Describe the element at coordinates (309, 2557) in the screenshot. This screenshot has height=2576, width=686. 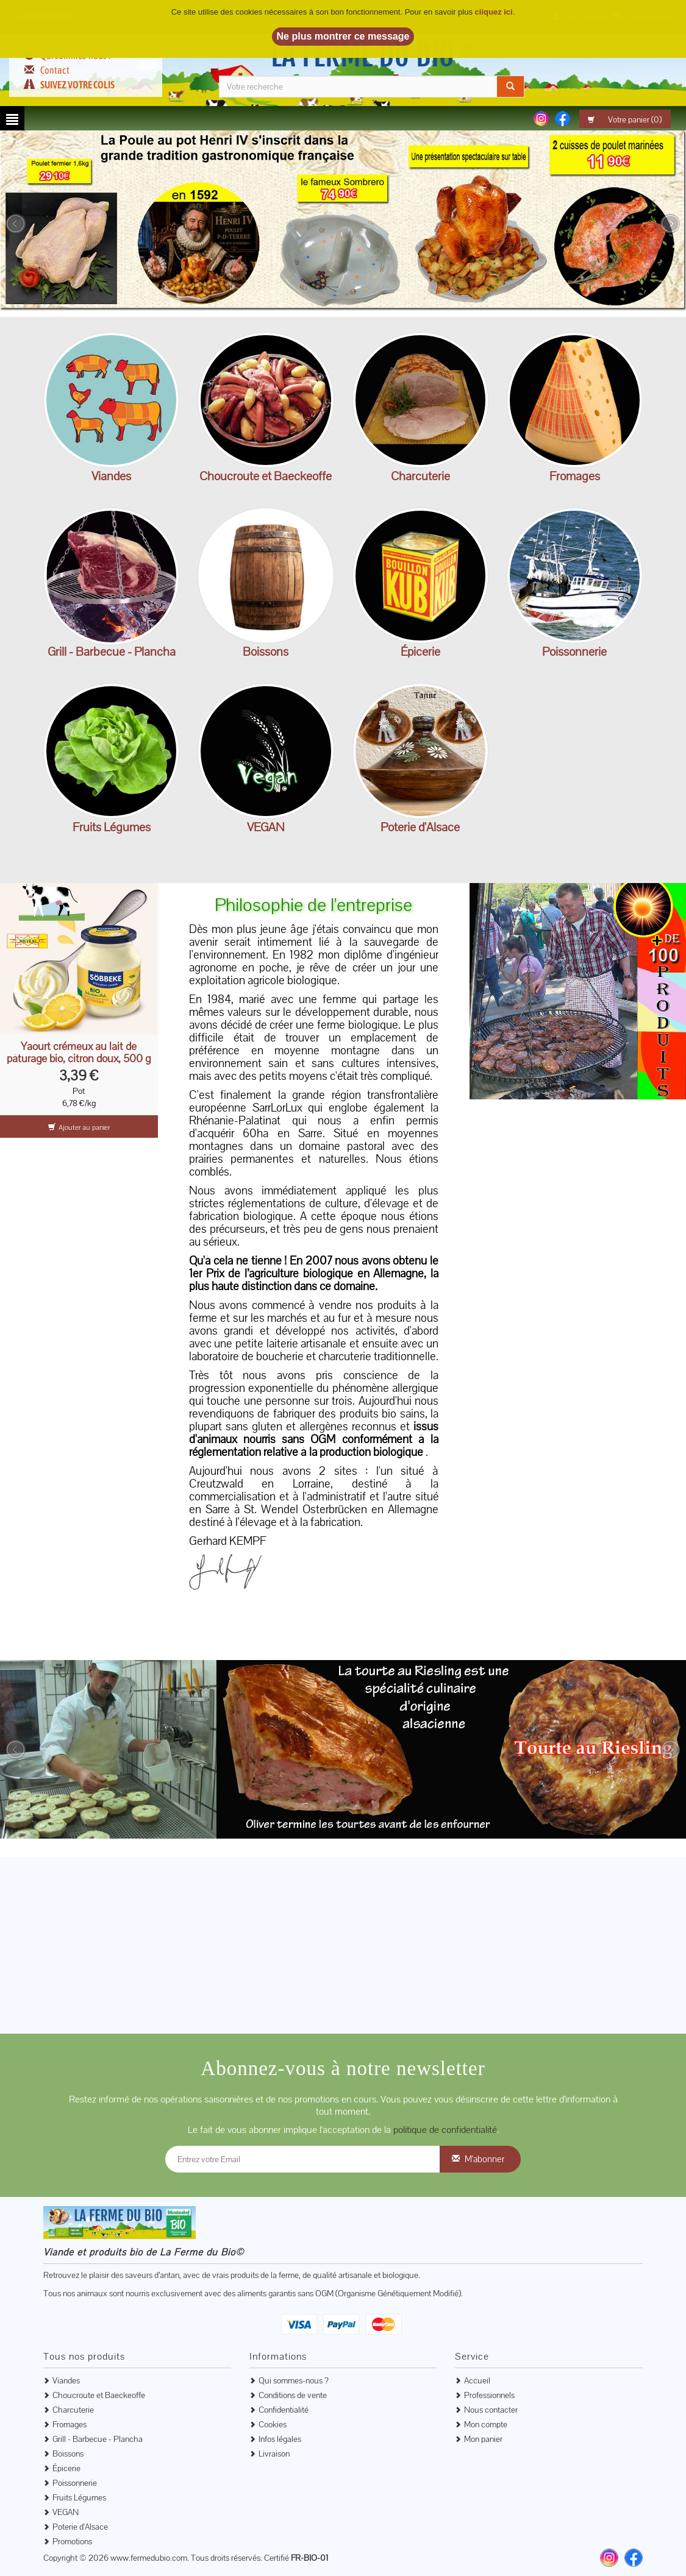
I see `FR-BIO-01` at that location.